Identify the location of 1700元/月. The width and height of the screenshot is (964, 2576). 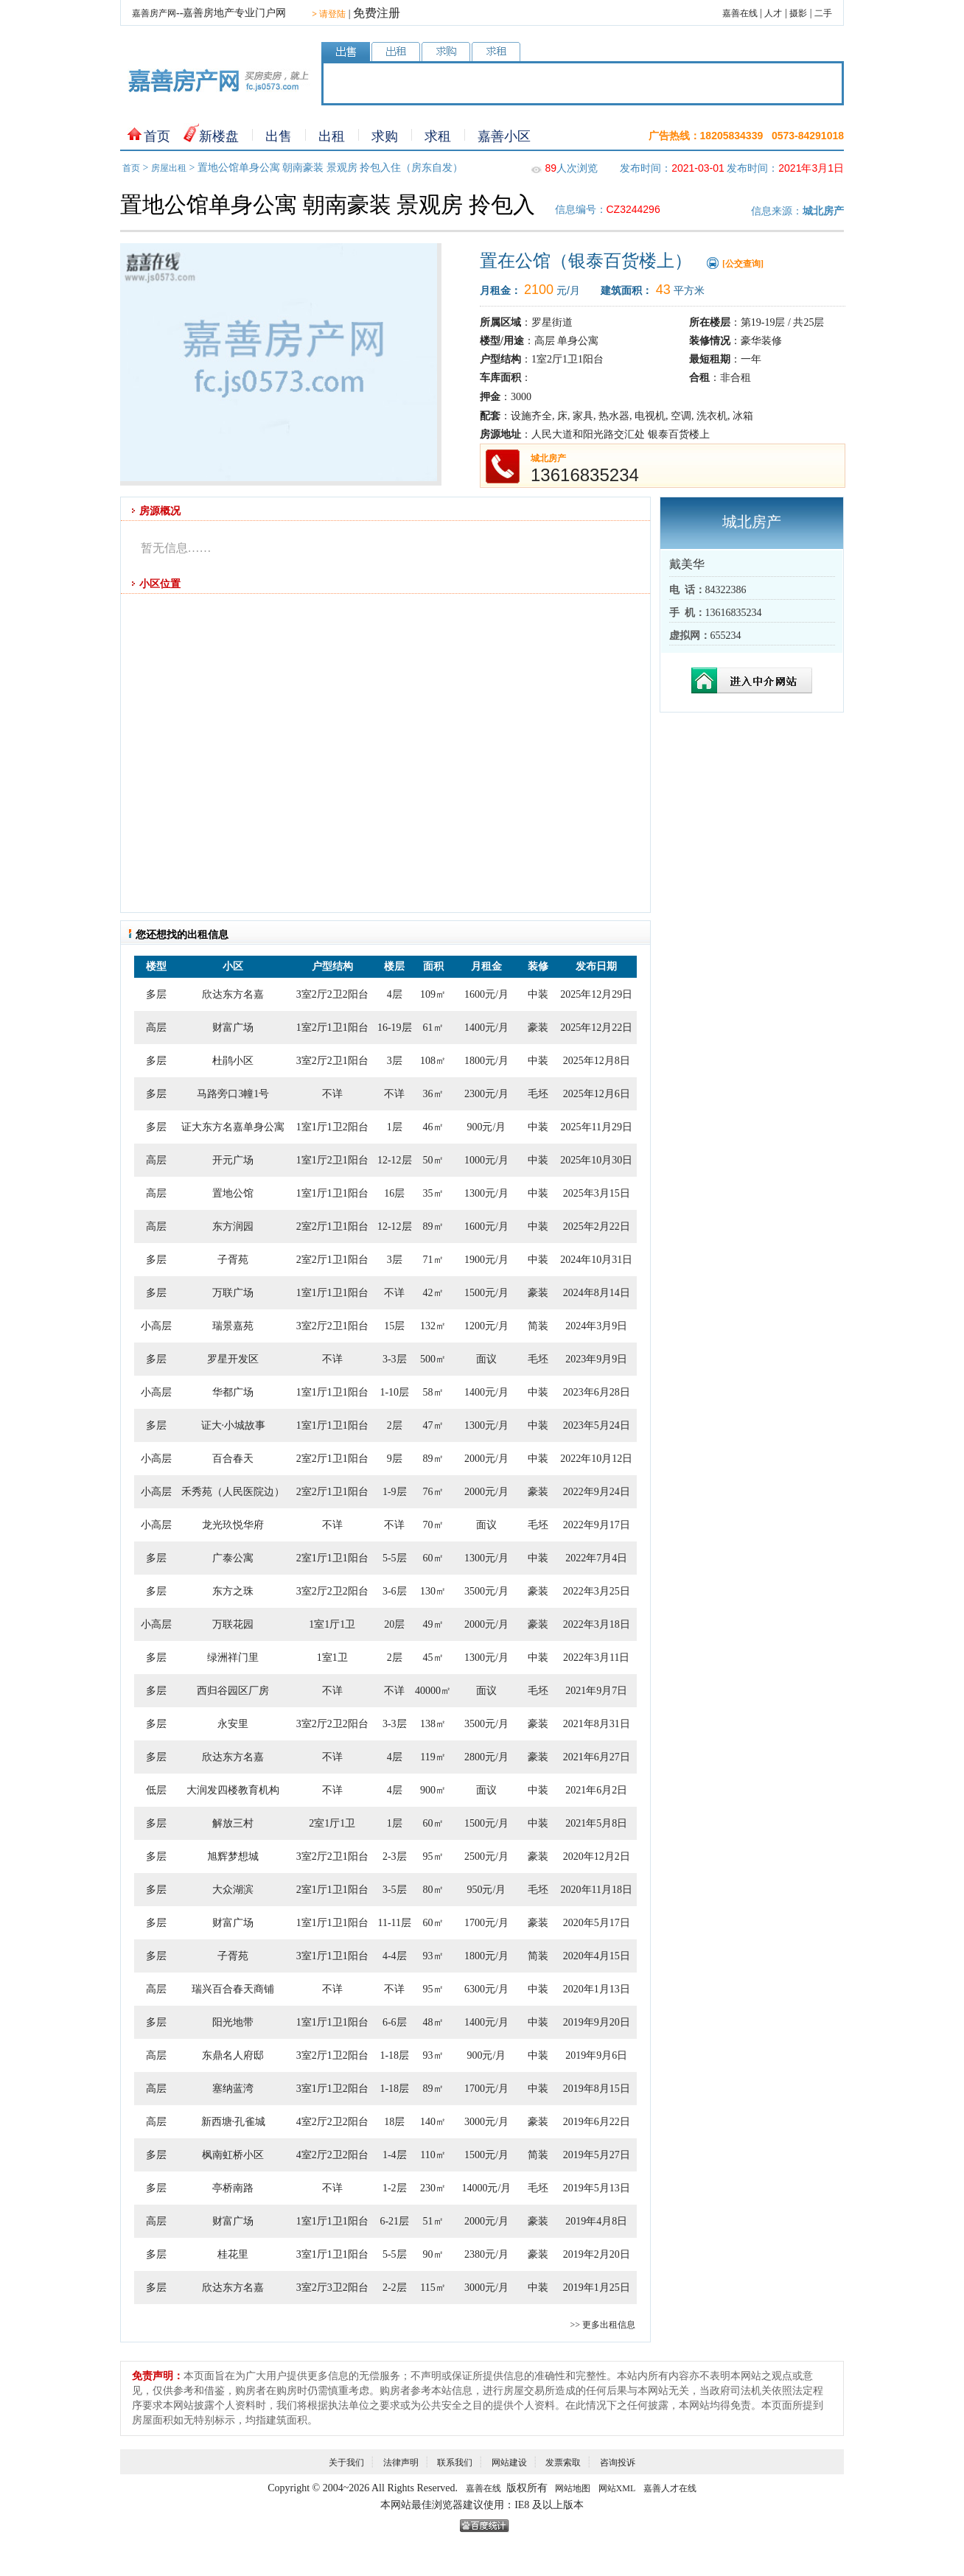
(486, 1922).